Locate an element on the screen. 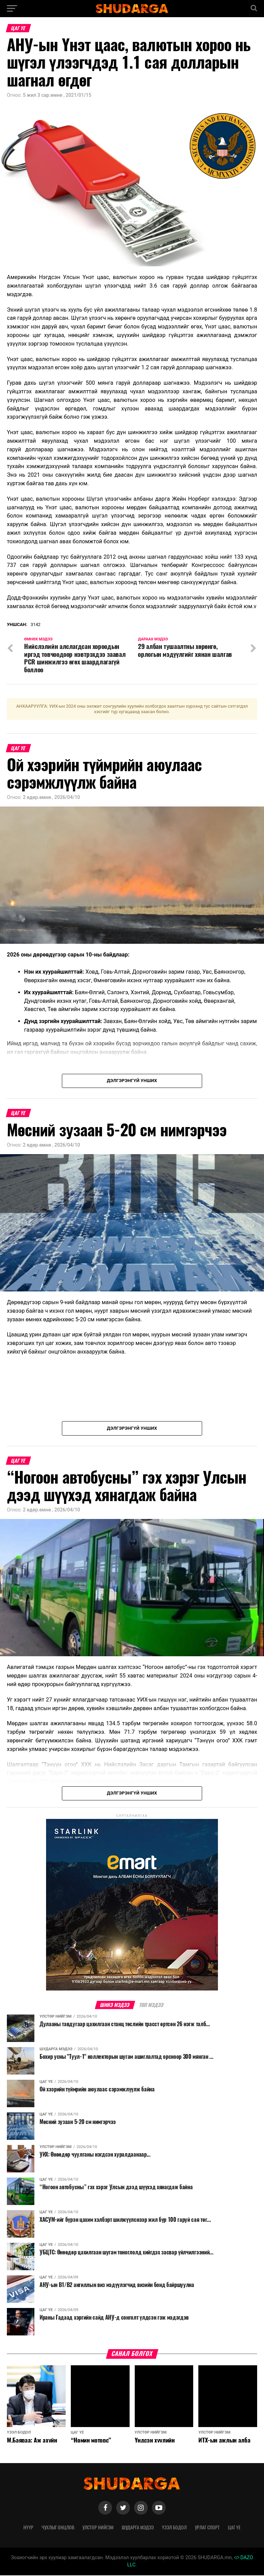 The height and width of the screenshot is (2576, 264). Шударга мэдээ is located at coordinates (138, 2528).